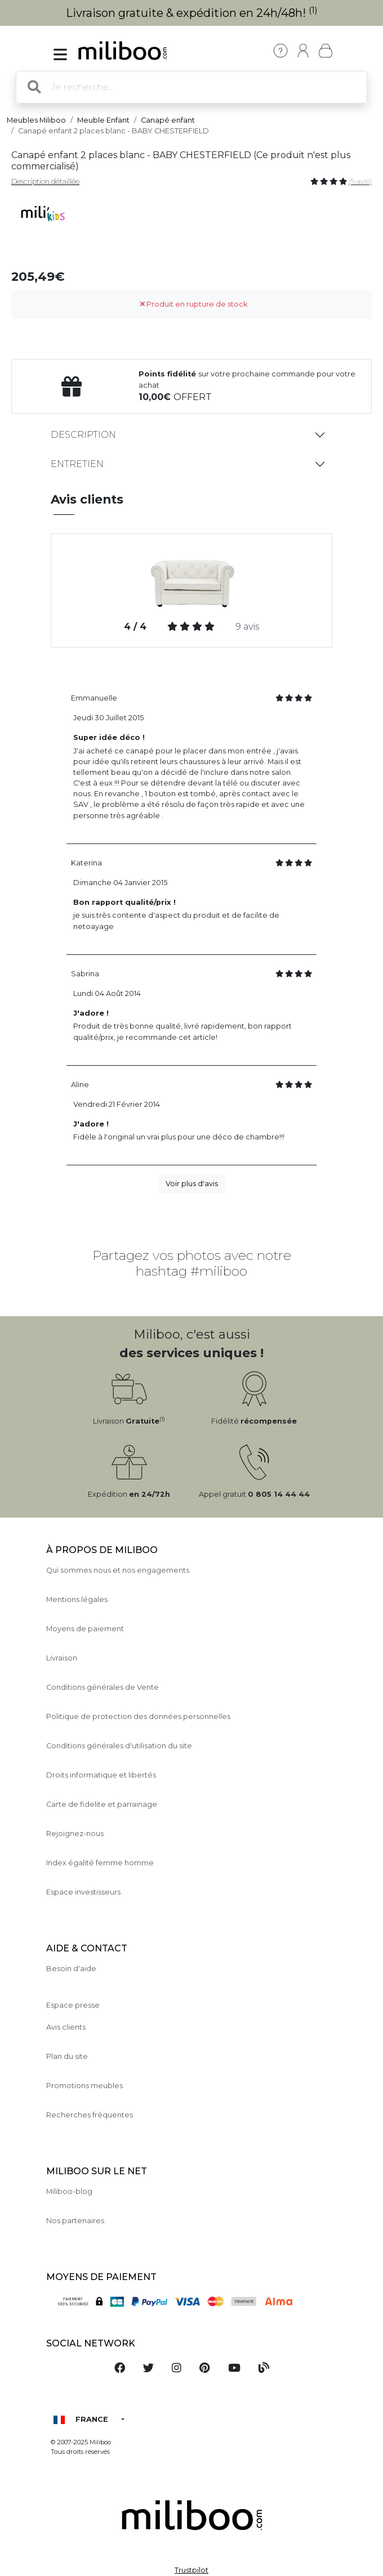  Describe the element at coordinates (85, 1628) in the screenshot. I see `Moyens de paiement` at that location.